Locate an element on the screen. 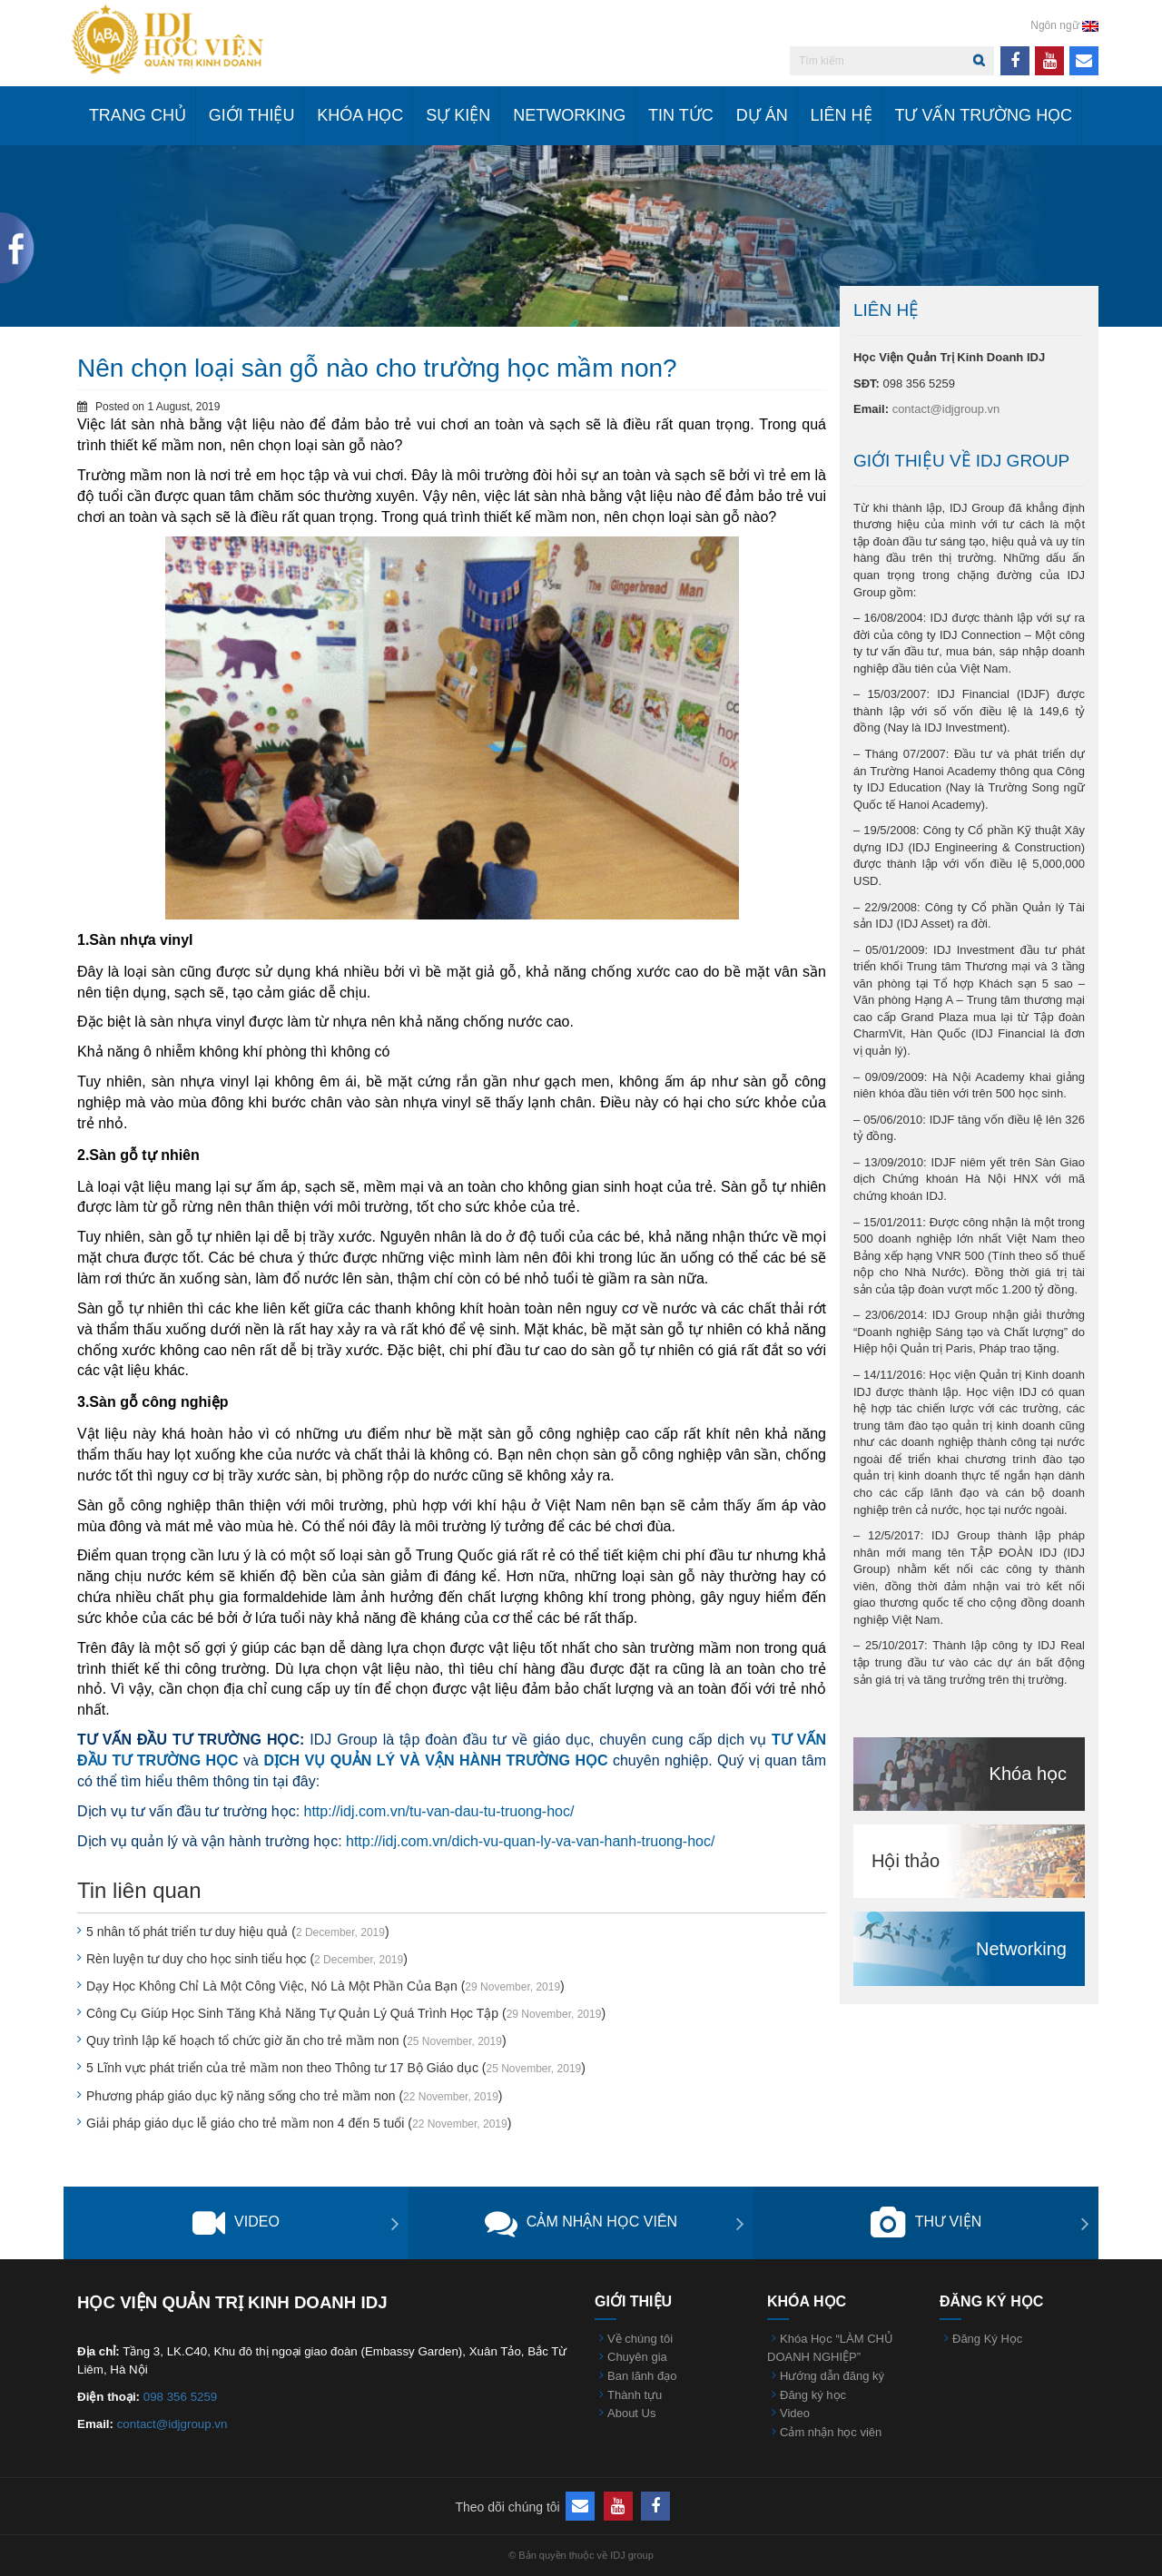 The width and height of the screenshot is (1162, 2576). Đăng Ký Học is located at coordinates (987, 2338).